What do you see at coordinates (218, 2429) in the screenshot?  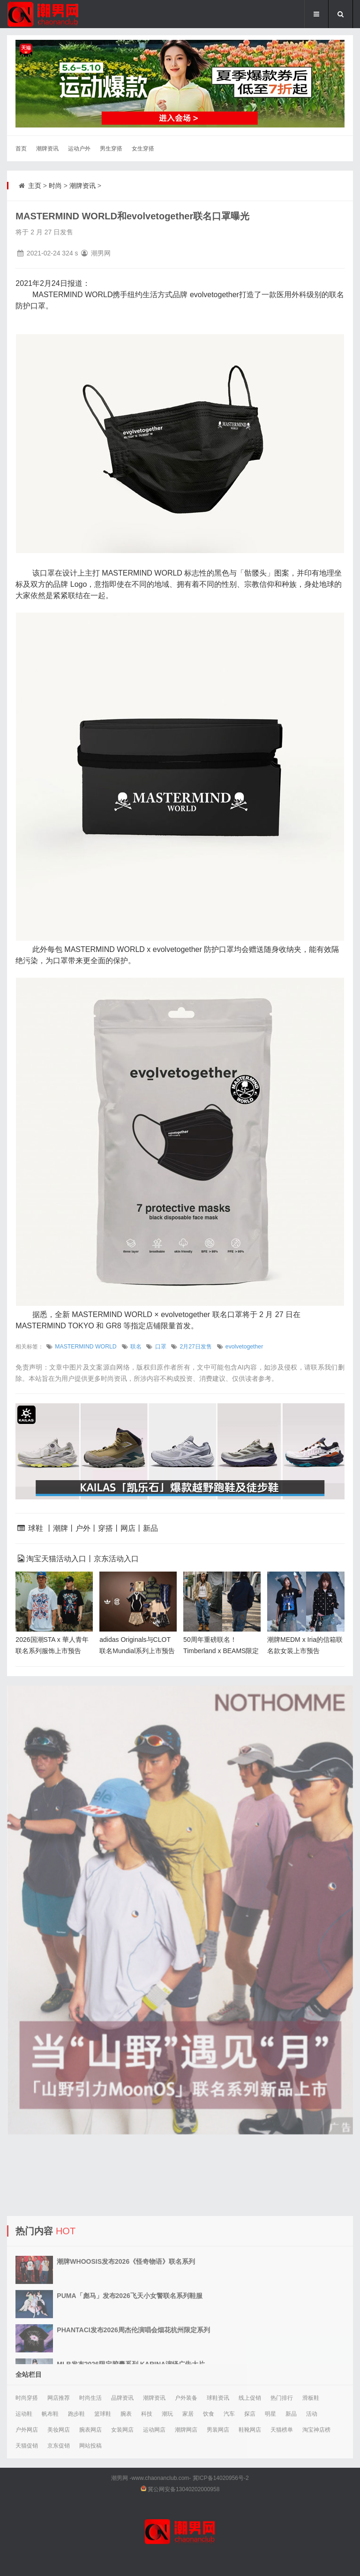 I see `男装网店` at bounding box center [218, 2429].